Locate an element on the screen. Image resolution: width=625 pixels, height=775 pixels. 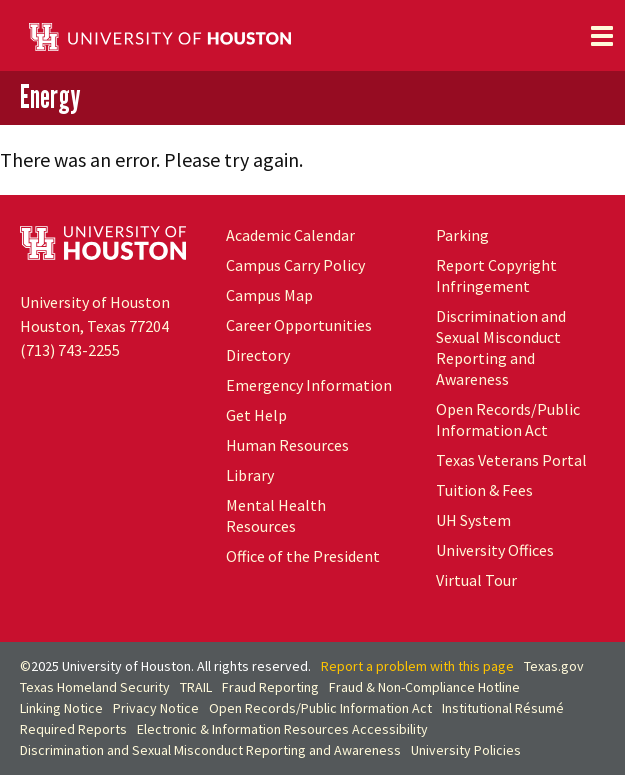
Human Resources is located at coordinates (287, 445).